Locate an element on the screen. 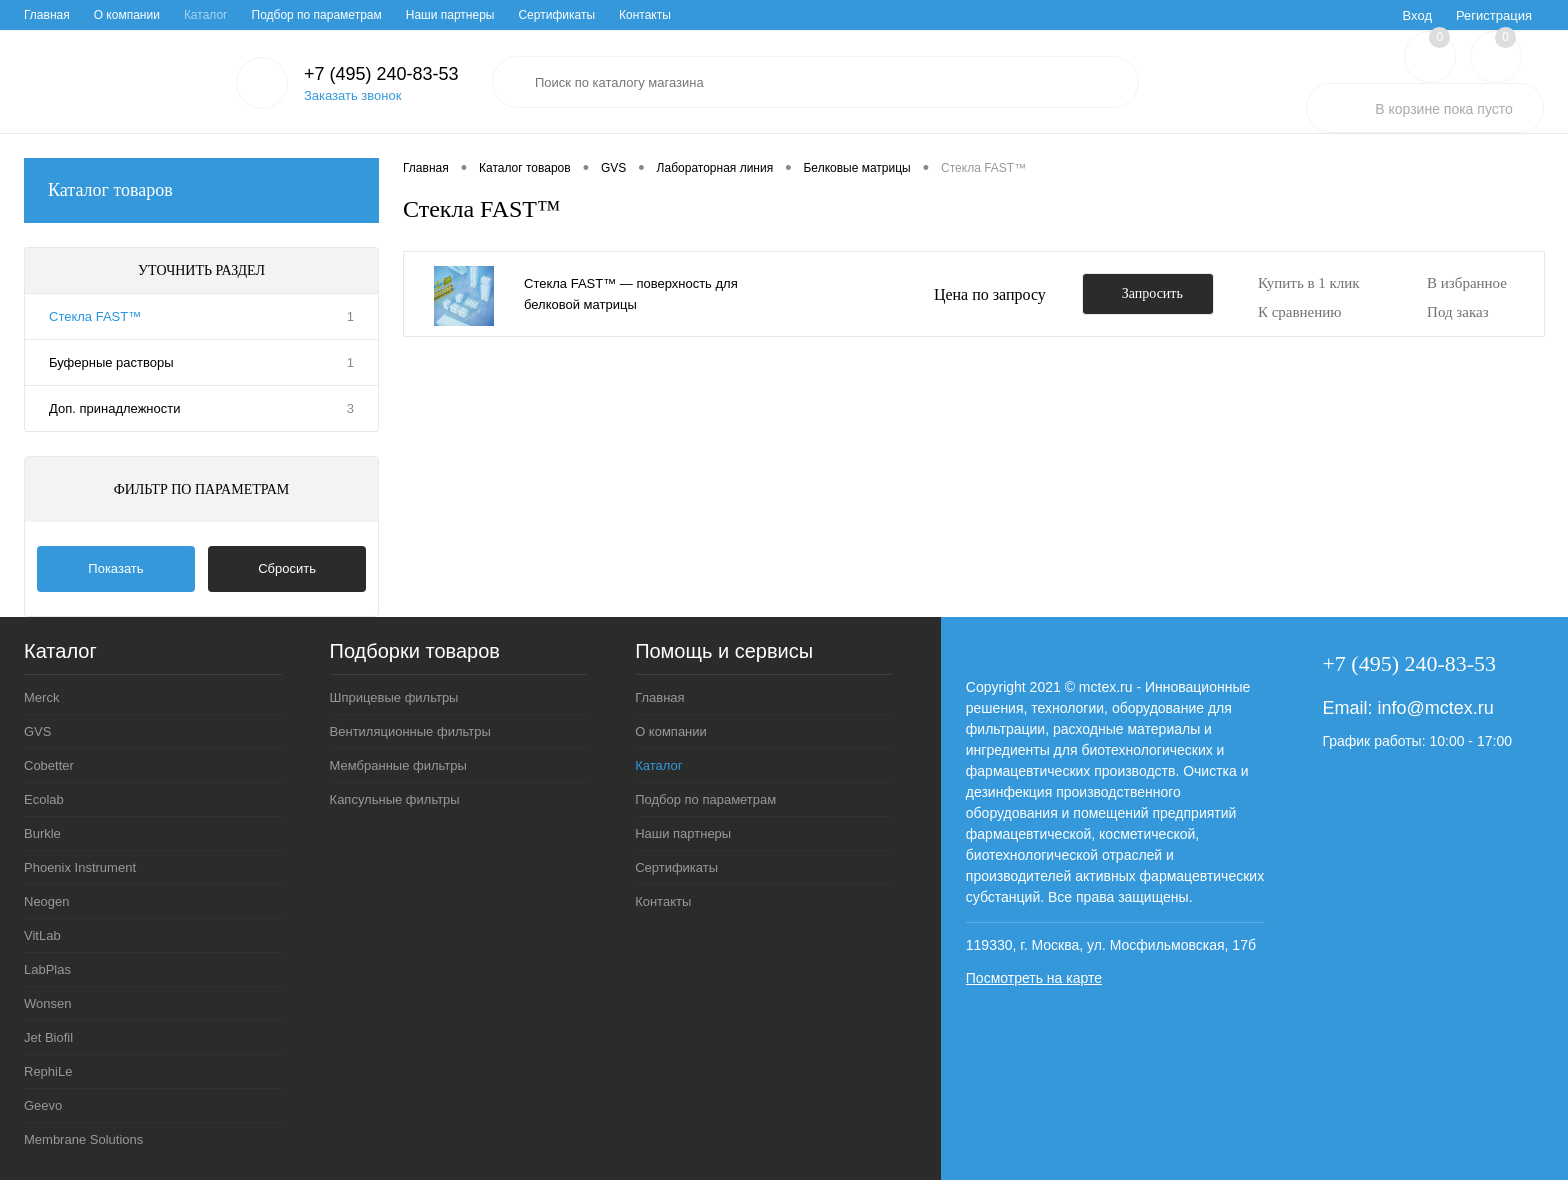 Image resolution: width=1568 pixels, height=1180 pixels. К сравнению is located at coordinates (1300, 312).